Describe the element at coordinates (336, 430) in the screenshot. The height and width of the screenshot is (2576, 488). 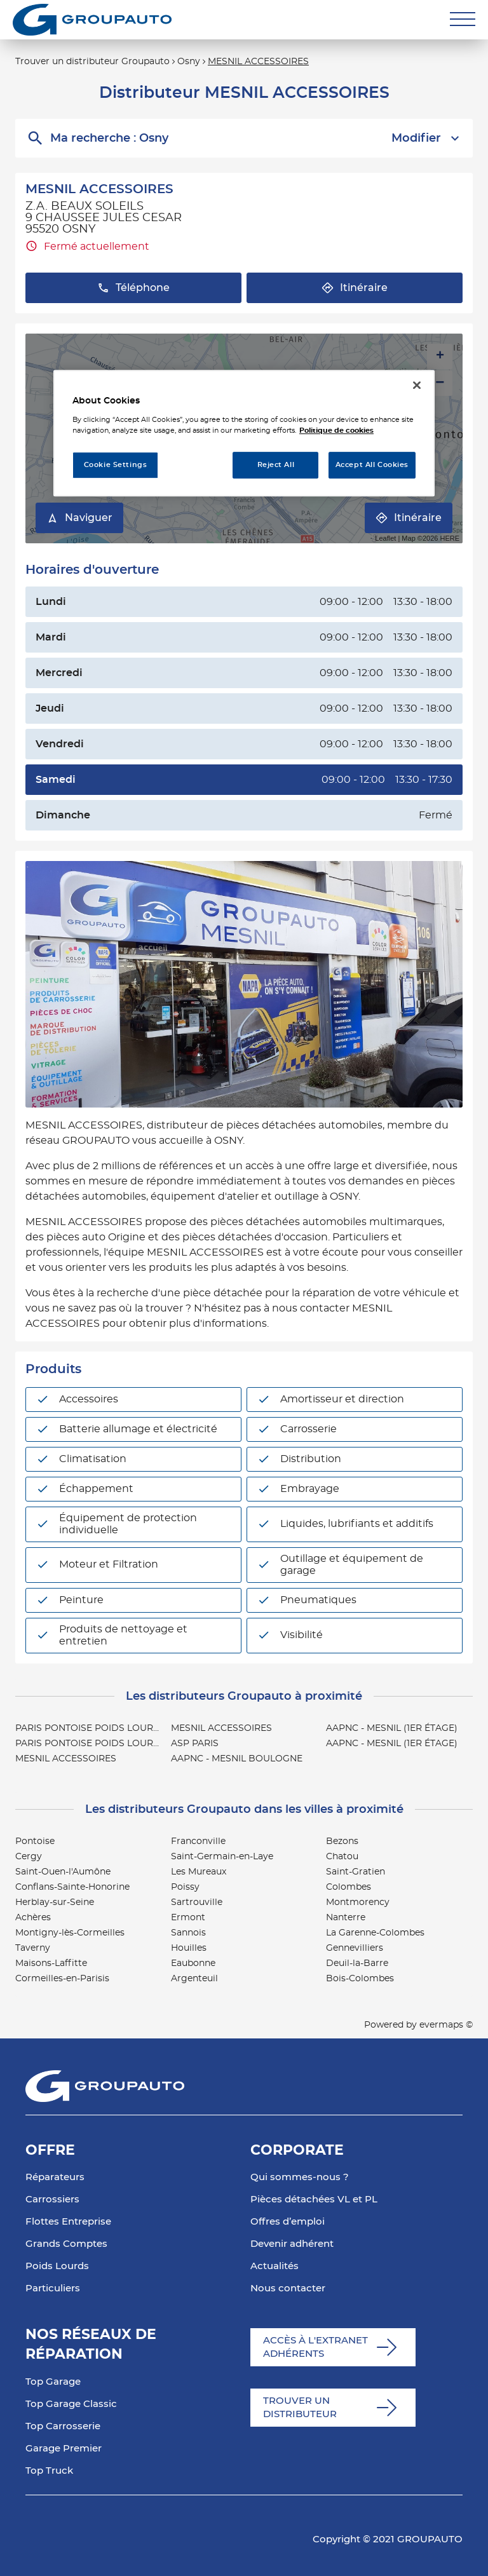
I see `Politique de cookies [More information about your privacy, opens in a new tab]` at that location.